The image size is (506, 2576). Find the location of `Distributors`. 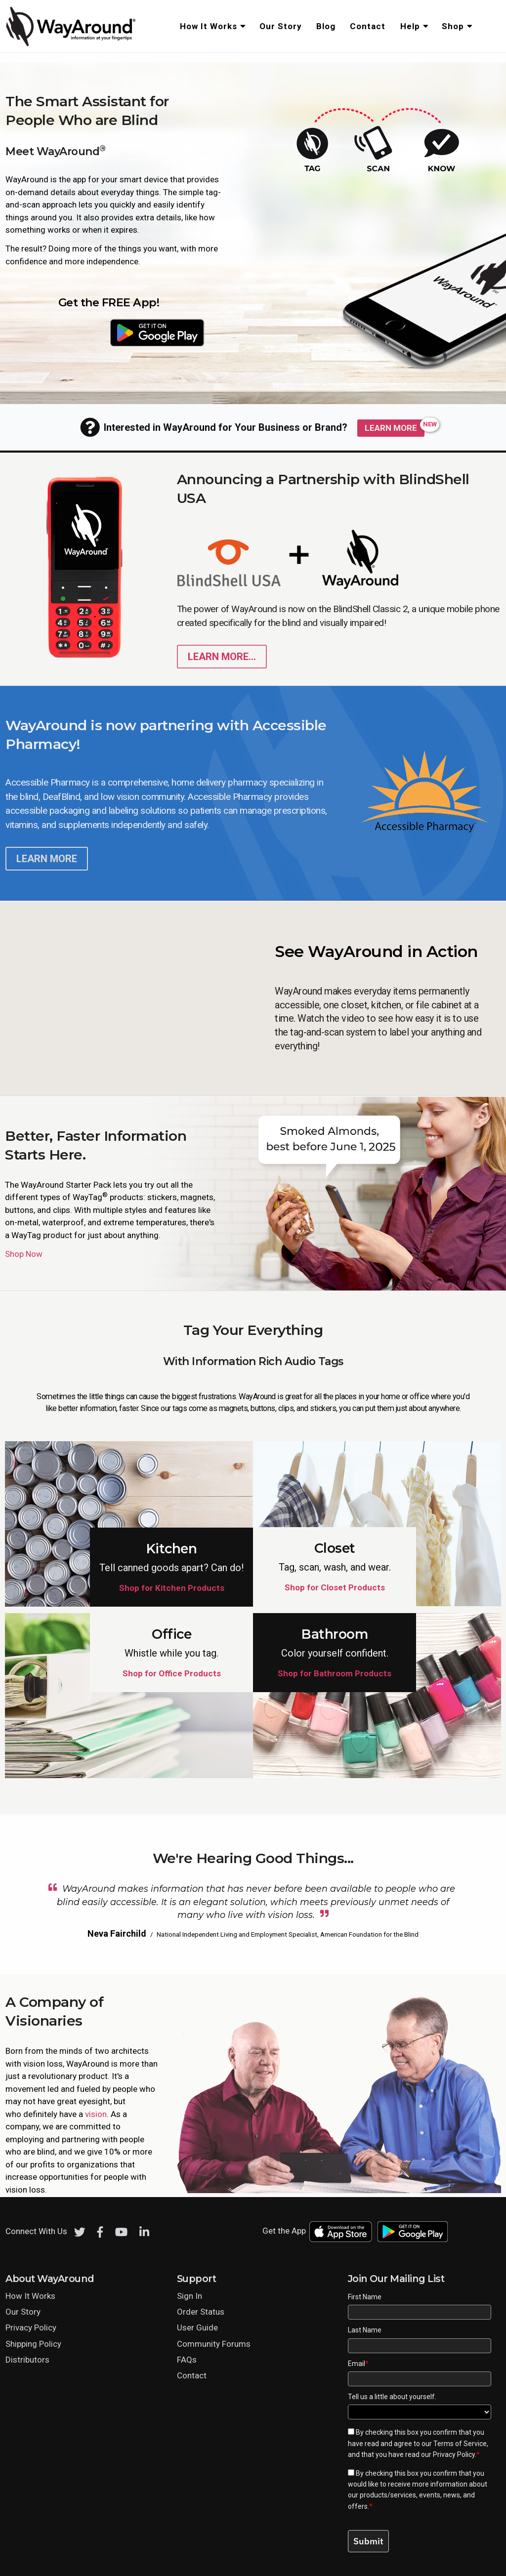

Distributors is located at coordinates (27, 2360).